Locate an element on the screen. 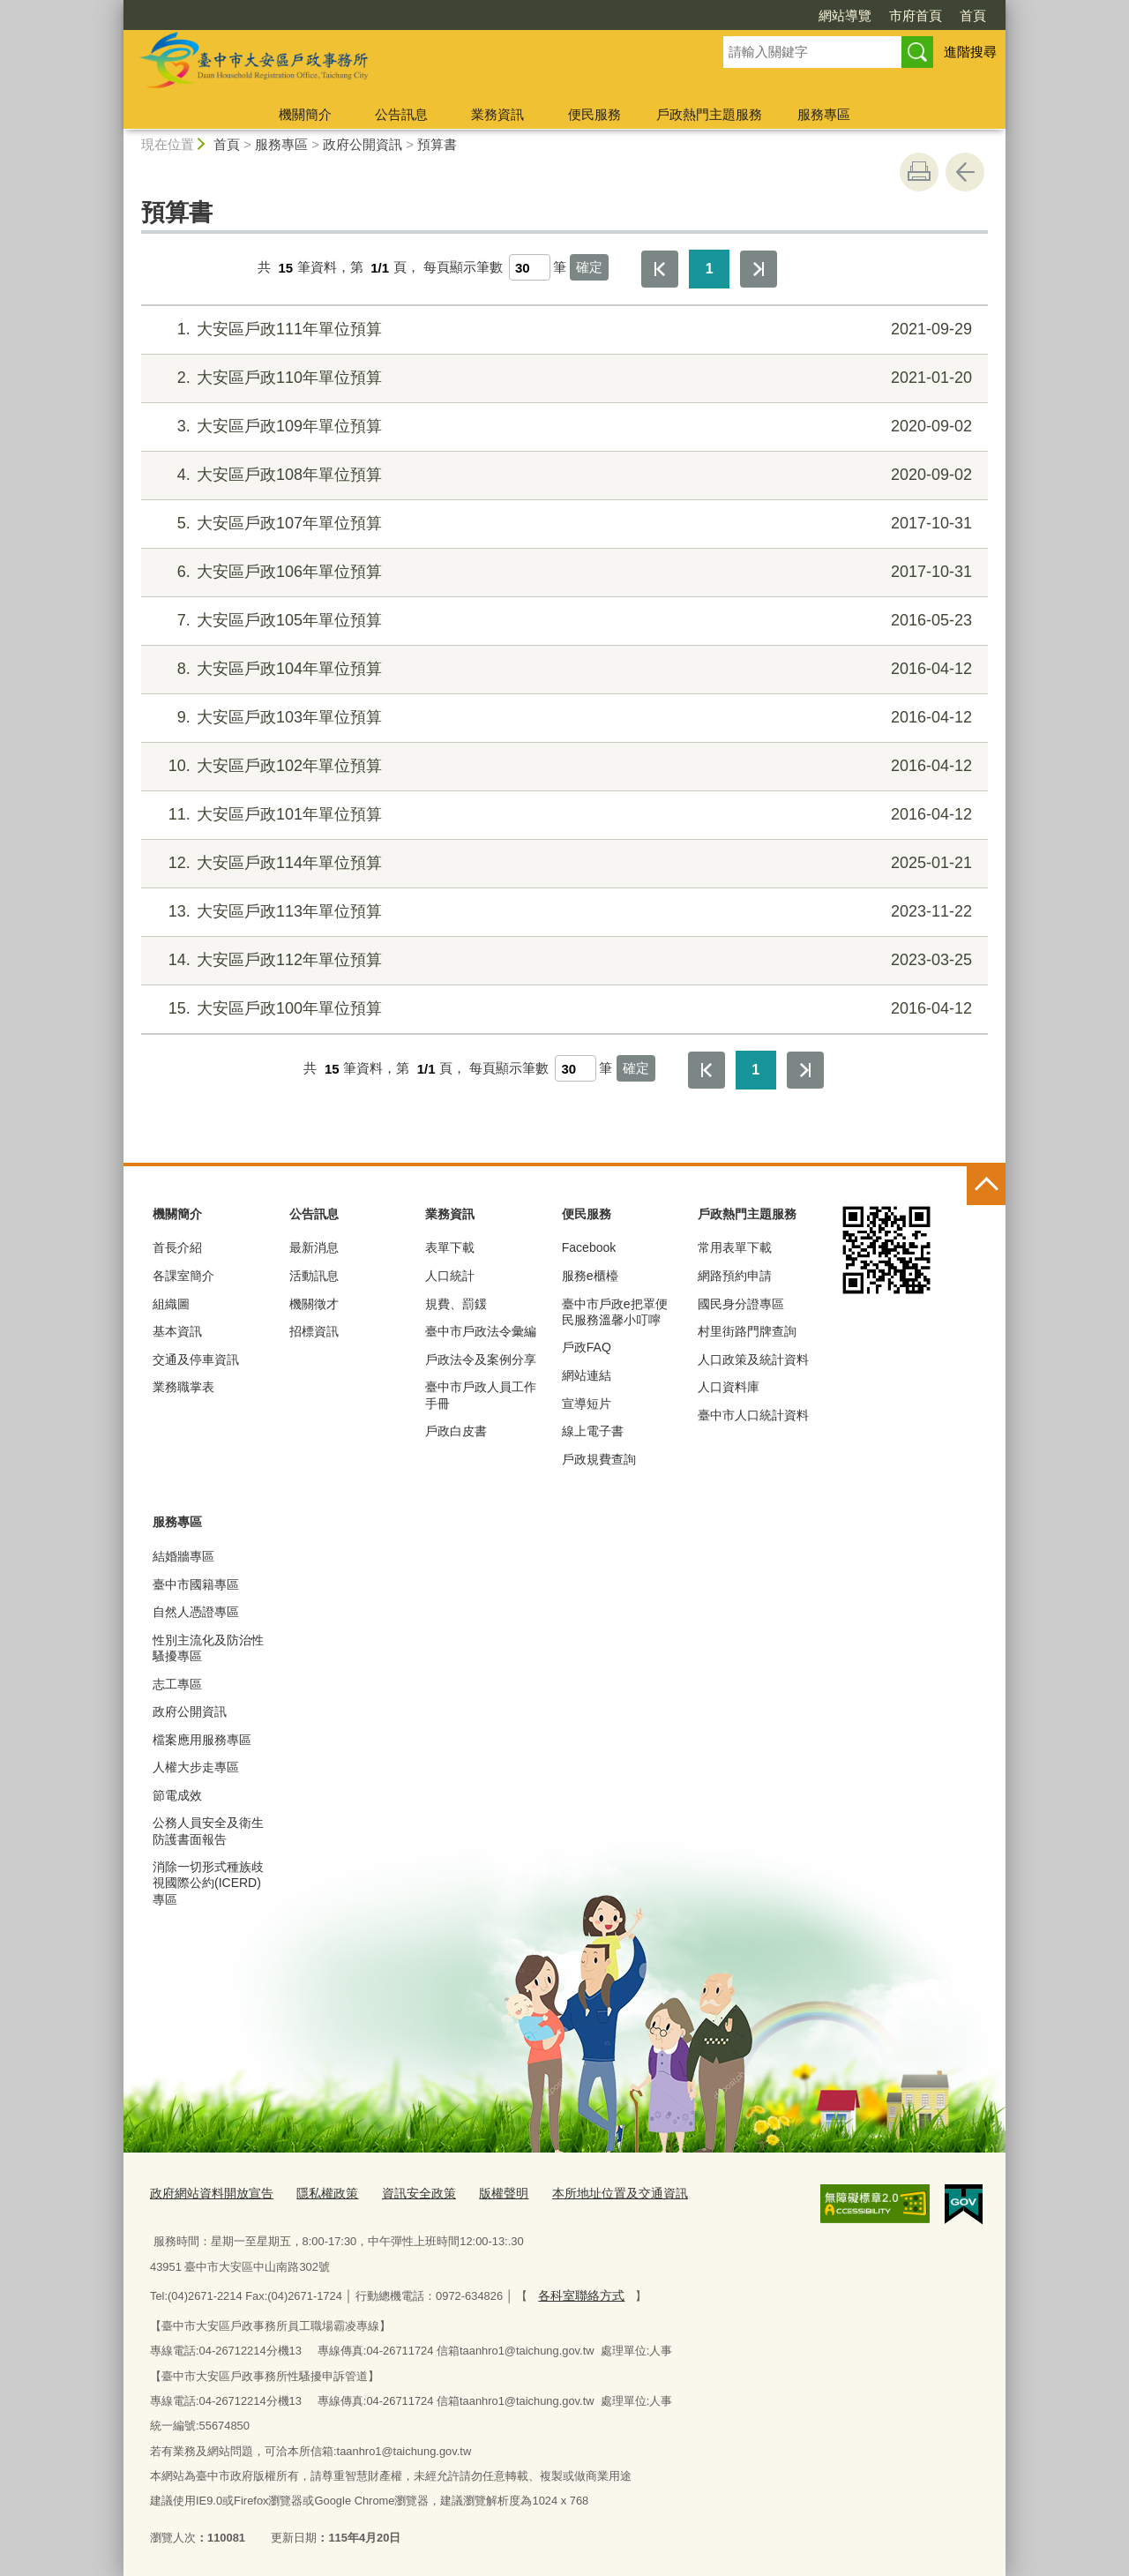  臺中市戶政人員工作手冊 is located at coordinates (480, 1395).